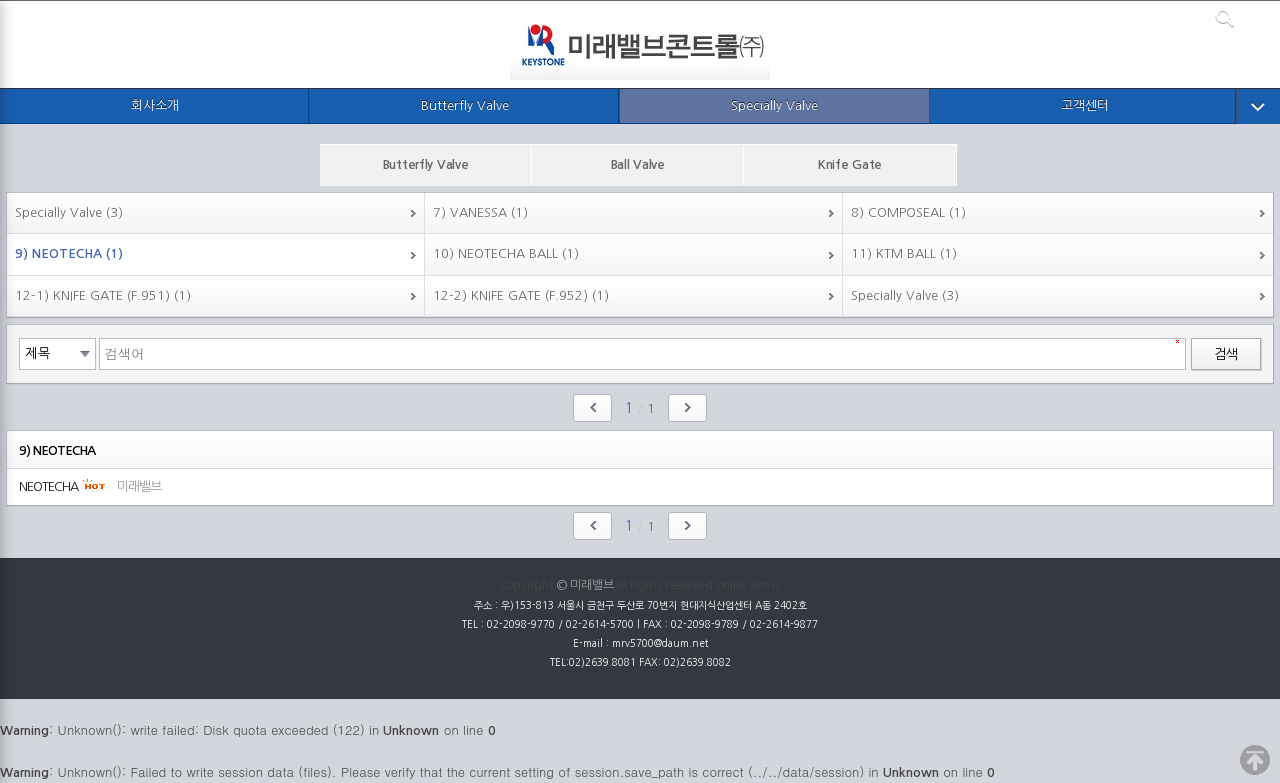  I want to click on © 미래밸브, so click(585, 585).